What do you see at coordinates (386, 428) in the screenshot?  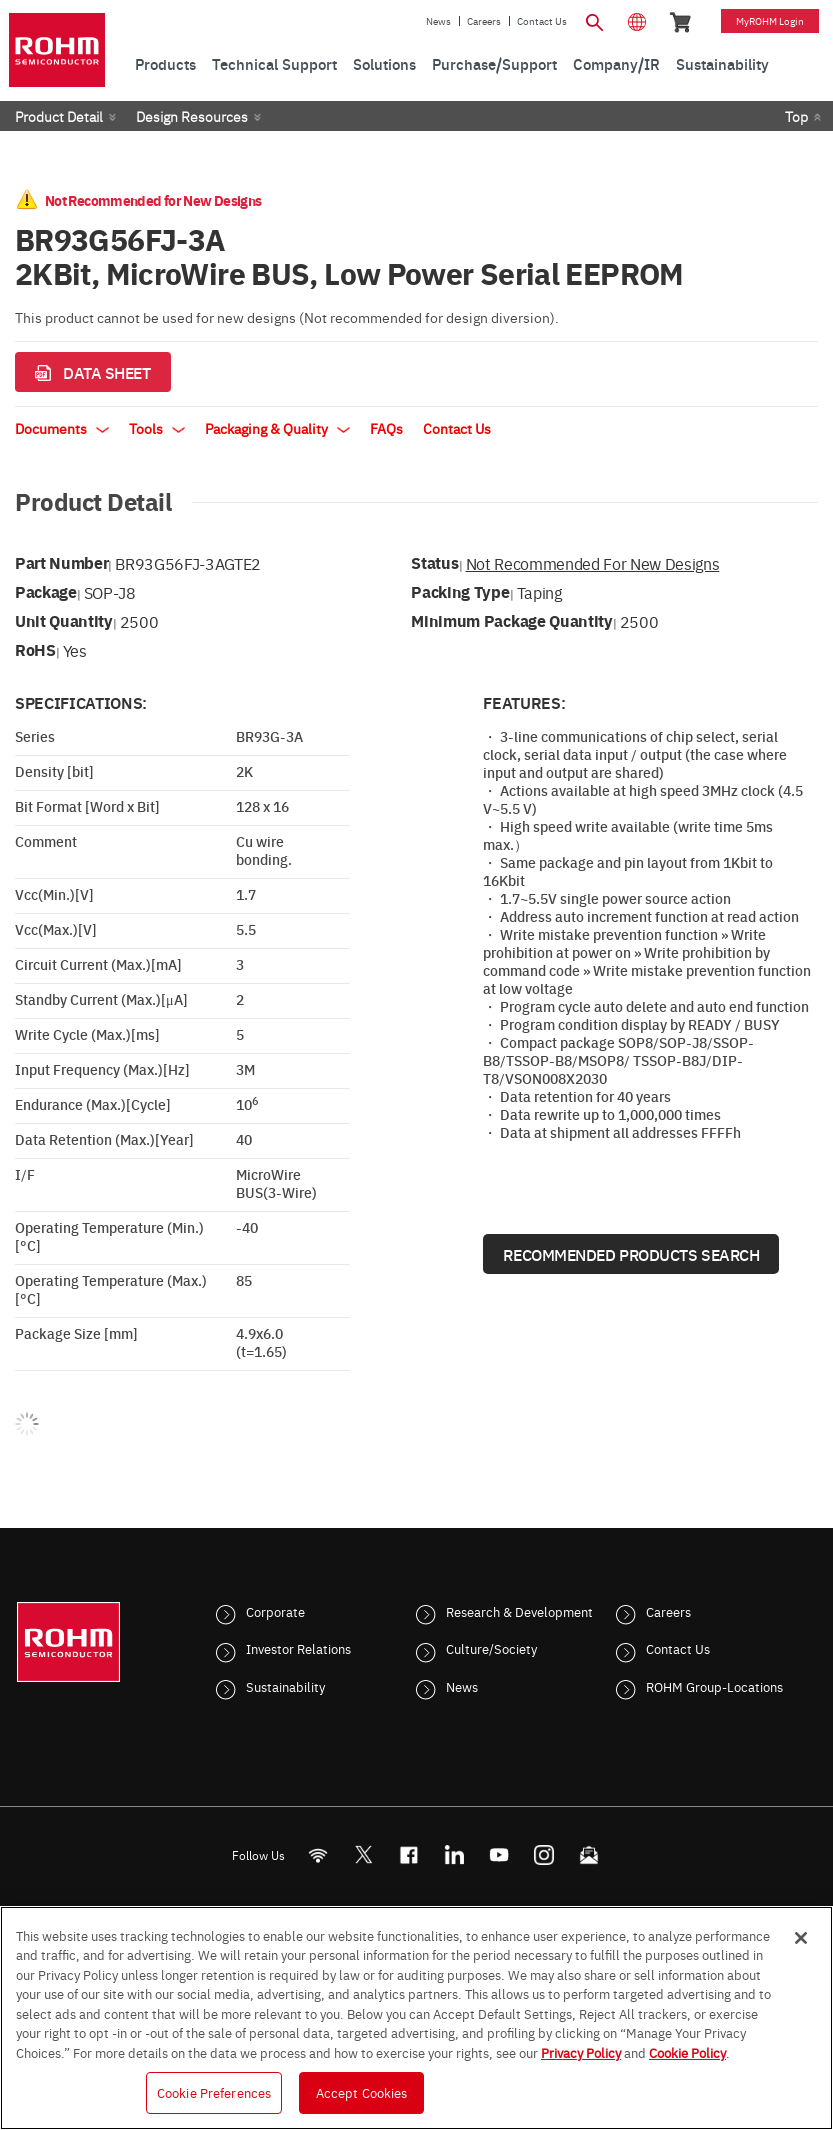 I see `FAQs` at bounding box center [386, 428].